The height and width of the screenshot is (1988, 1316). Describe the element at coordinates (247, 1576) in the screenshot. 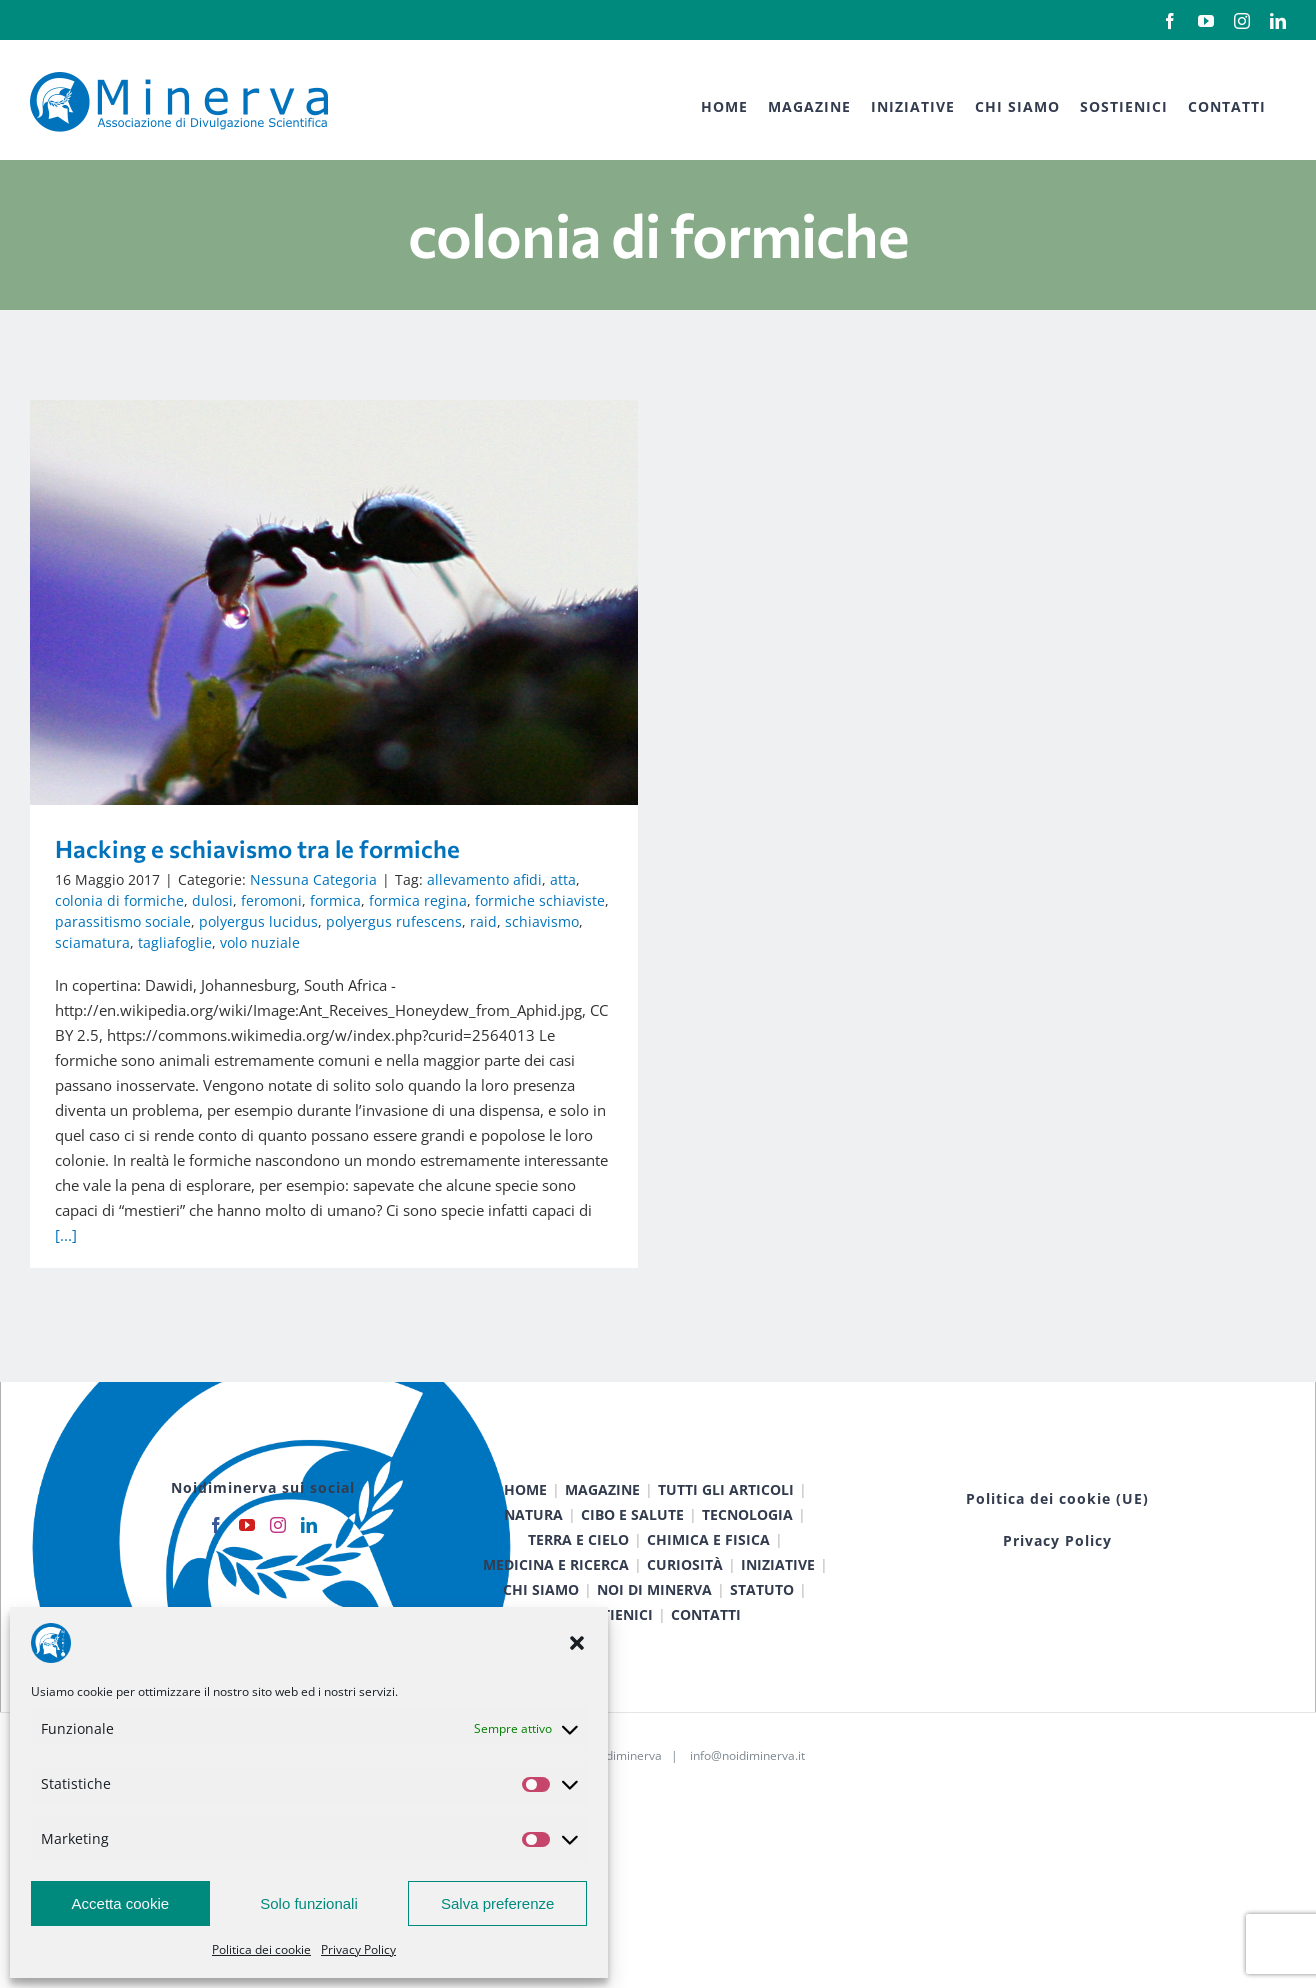

I see `[YouTube]` at that location.